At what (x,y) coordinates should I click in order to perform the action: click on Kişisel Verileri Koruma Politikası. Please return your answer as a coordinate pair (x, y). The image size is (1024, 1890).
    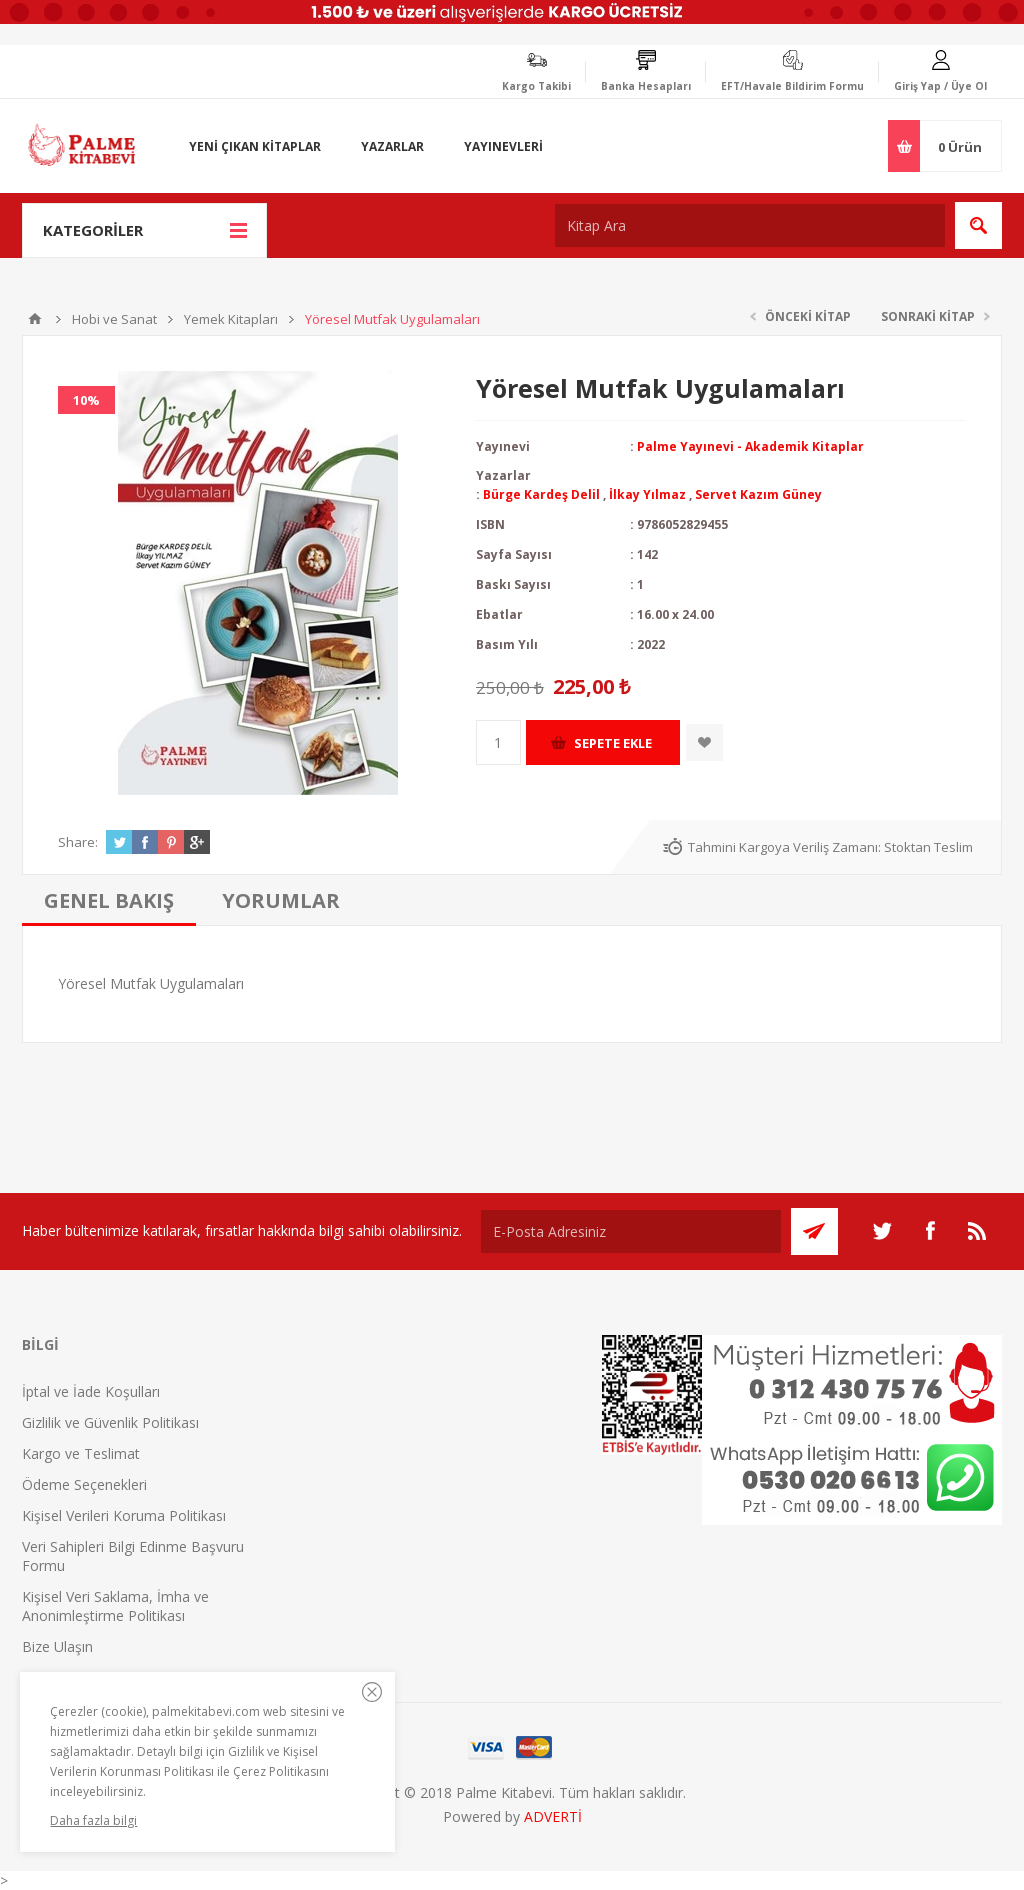
    Looking at the image, I should click on (124, 1515).